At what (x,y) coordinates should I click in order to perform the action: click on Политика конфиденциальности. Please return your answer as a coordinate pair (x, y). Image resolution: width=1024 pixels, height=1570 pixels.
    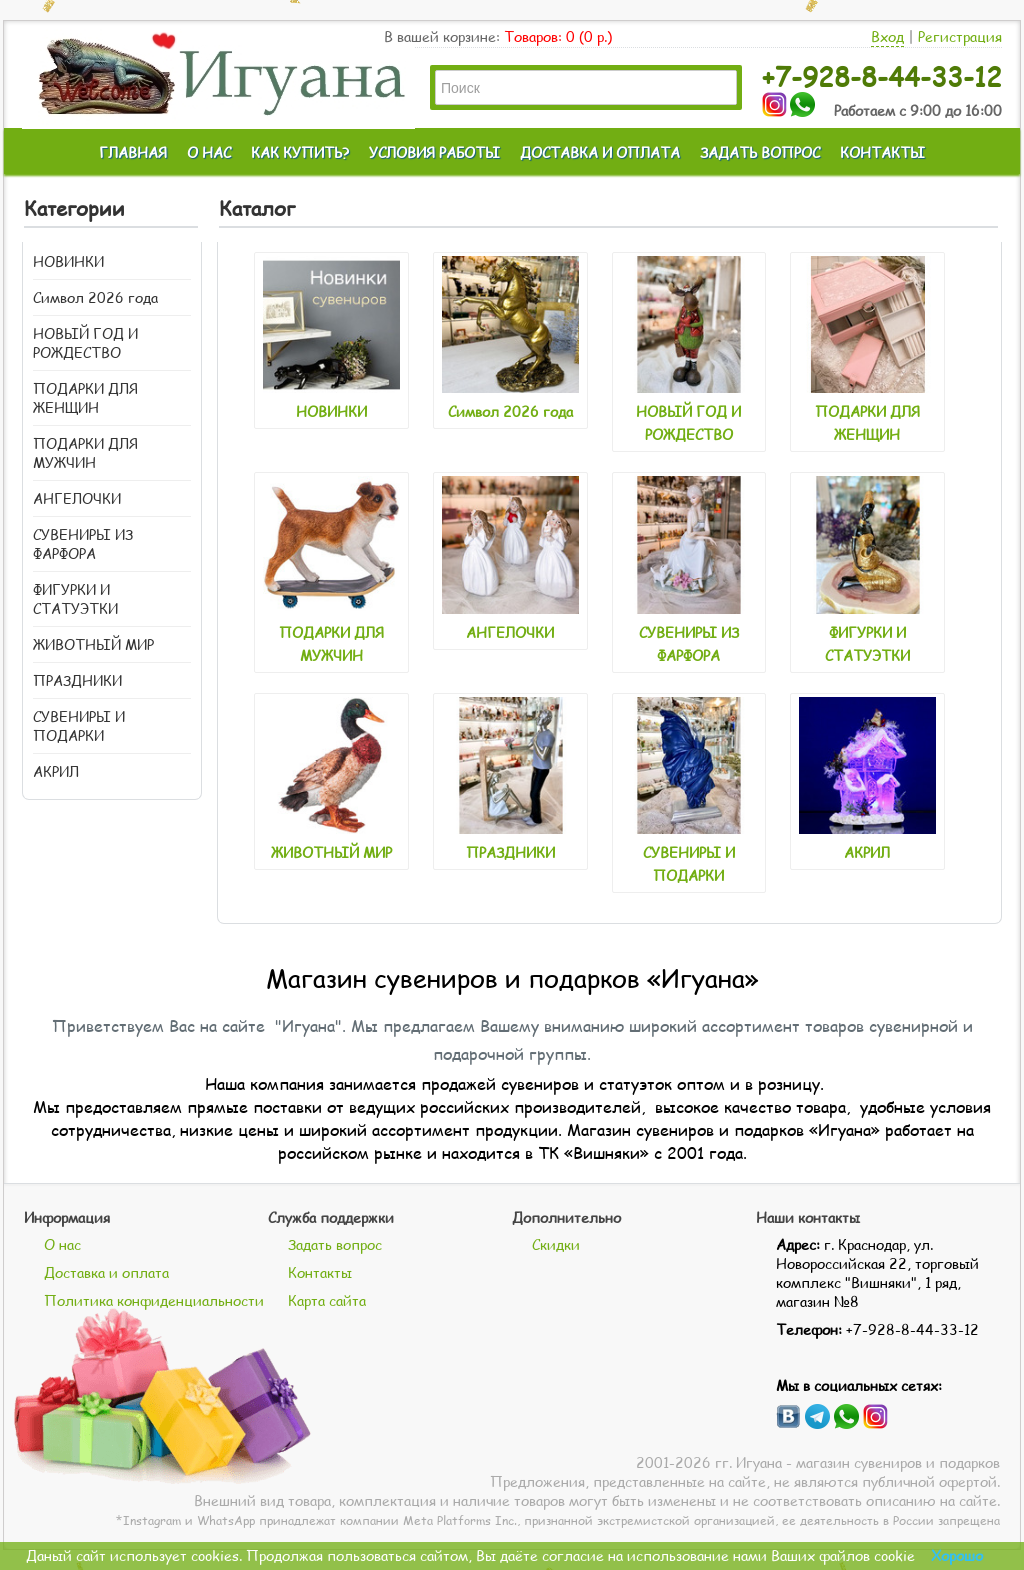
    Looking at the image, I should click on (154, 1300).